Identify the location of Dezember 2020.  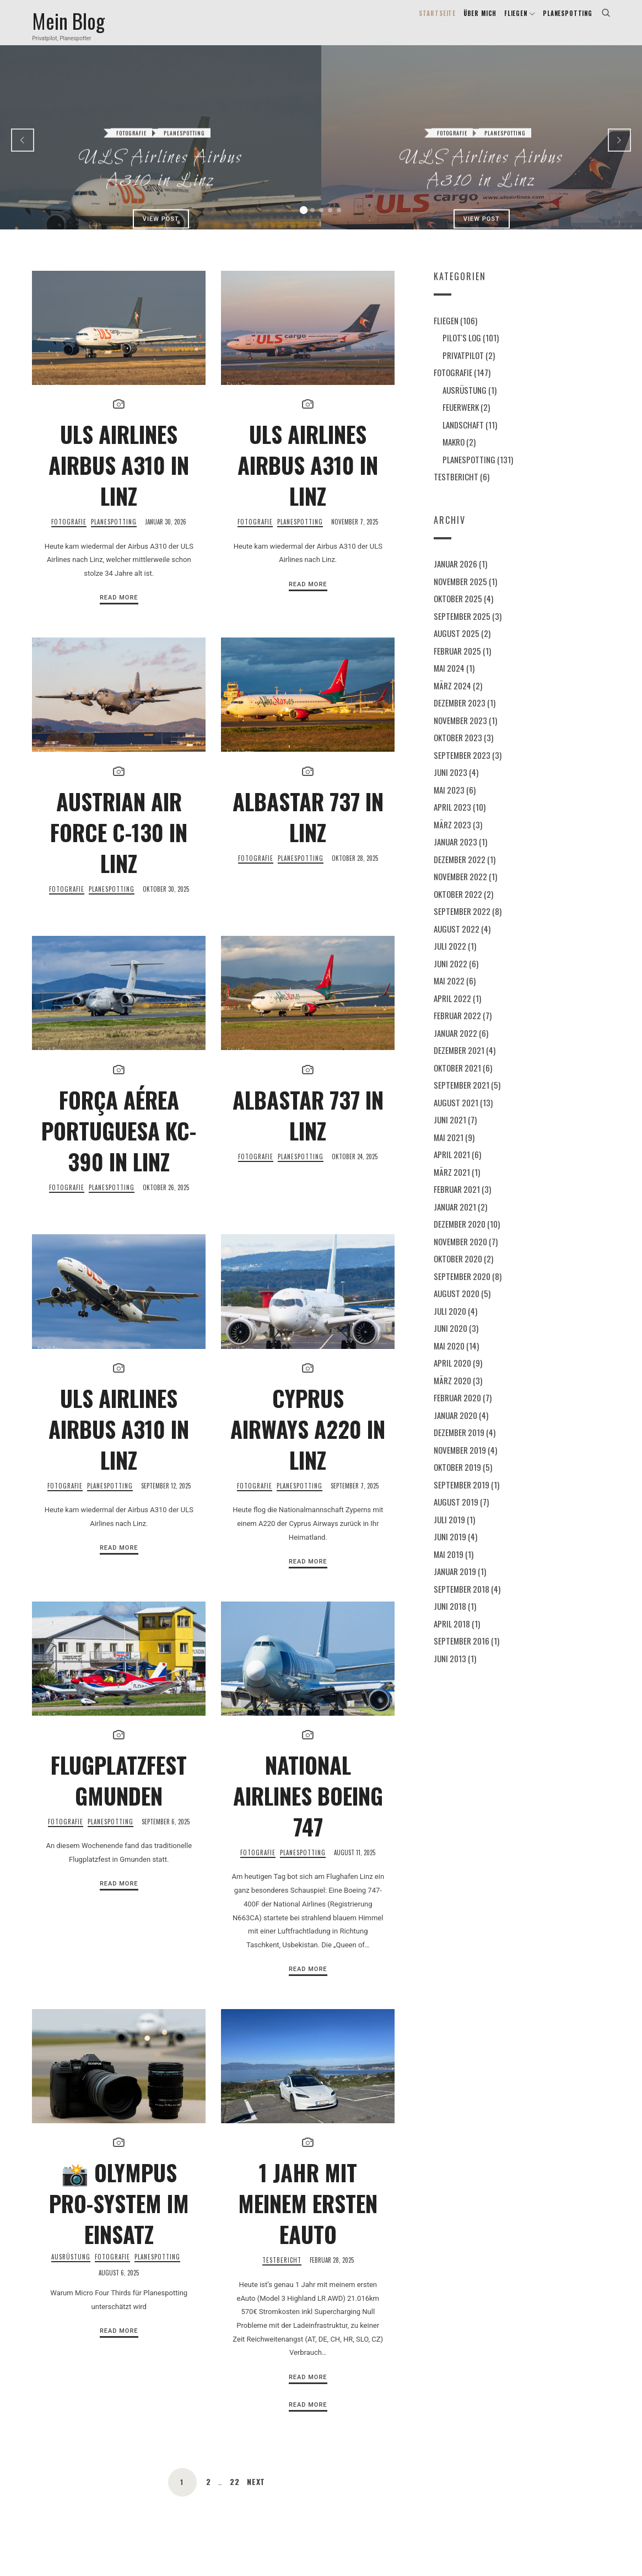
(459, 1237).